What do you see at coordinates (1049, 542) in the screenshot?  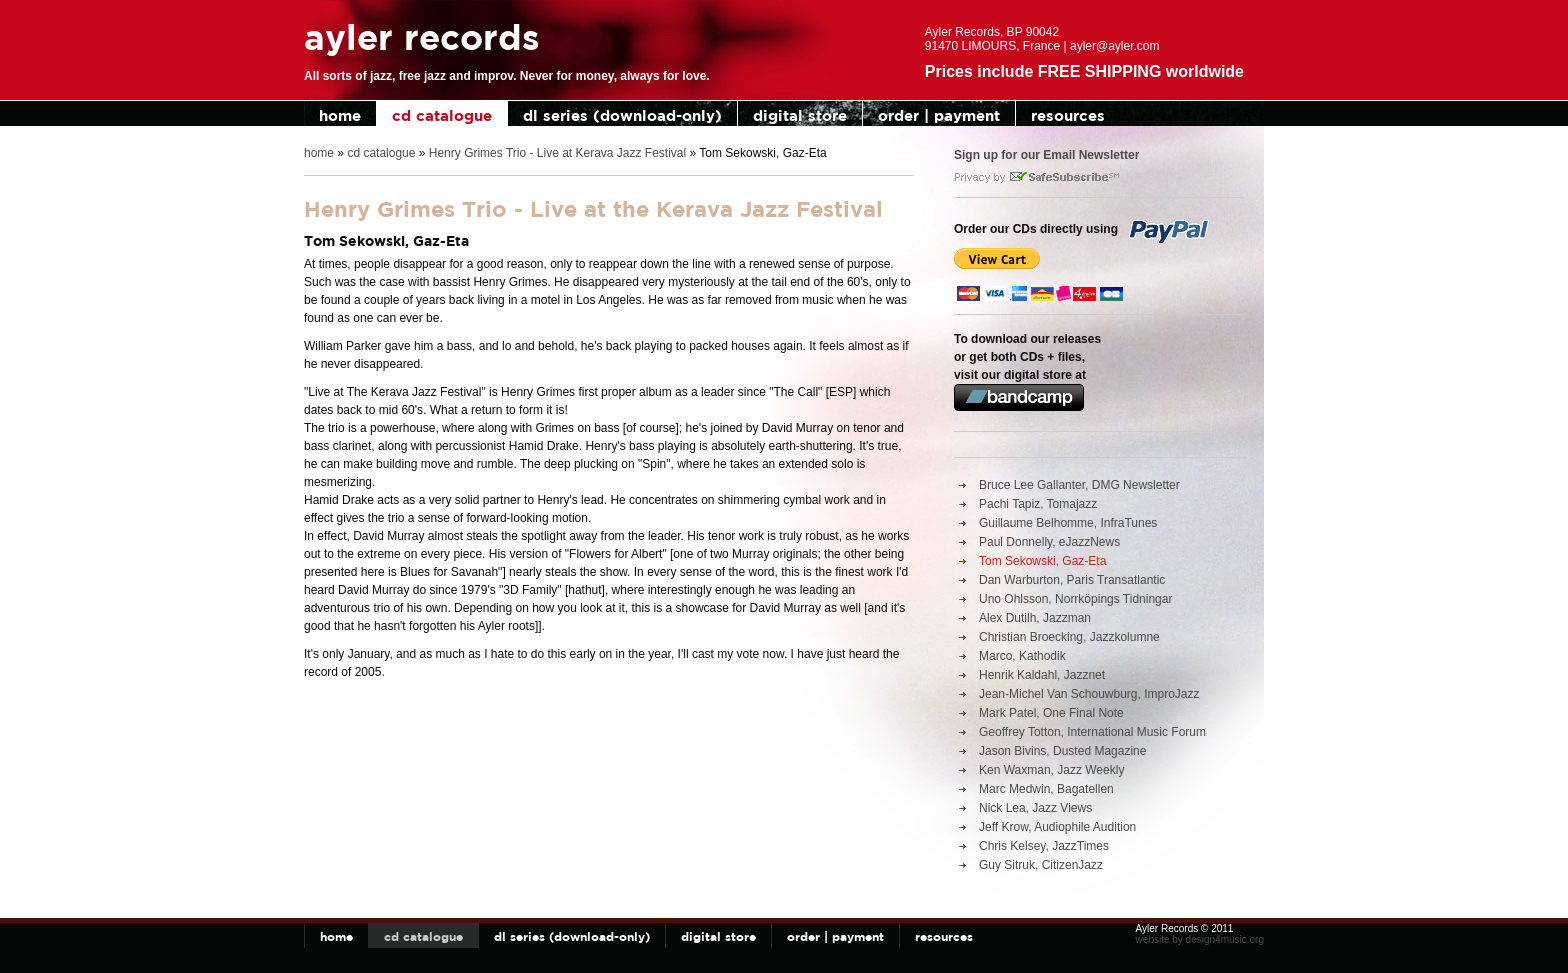 I see `Paul Donnelly, eJazzNews` at bounding box center [1049, 542].